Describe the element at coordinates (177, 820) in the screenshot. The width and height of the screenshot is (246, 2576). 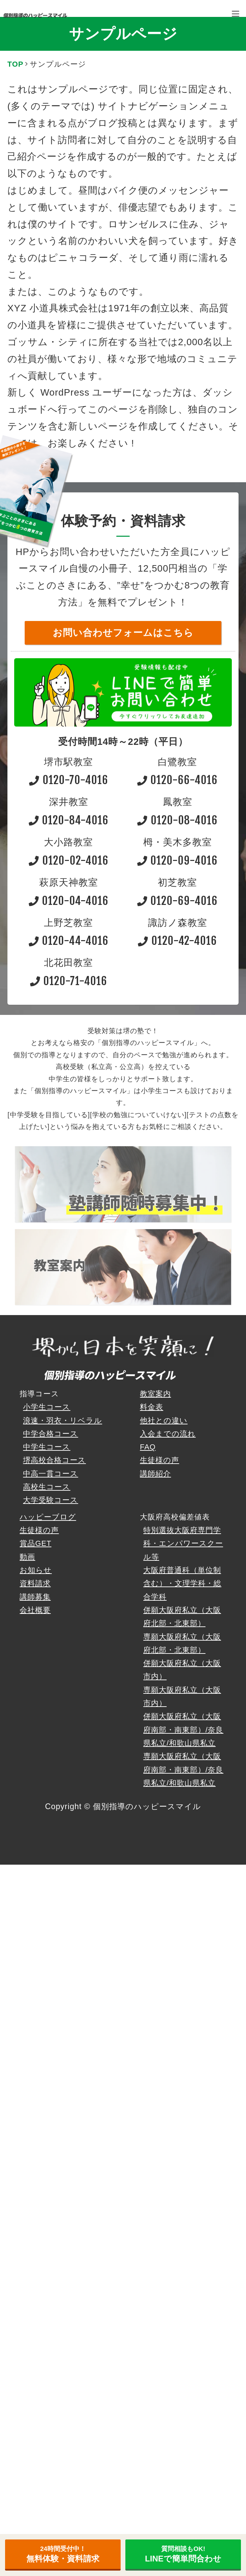
I see `0120-08-4016` at that location.